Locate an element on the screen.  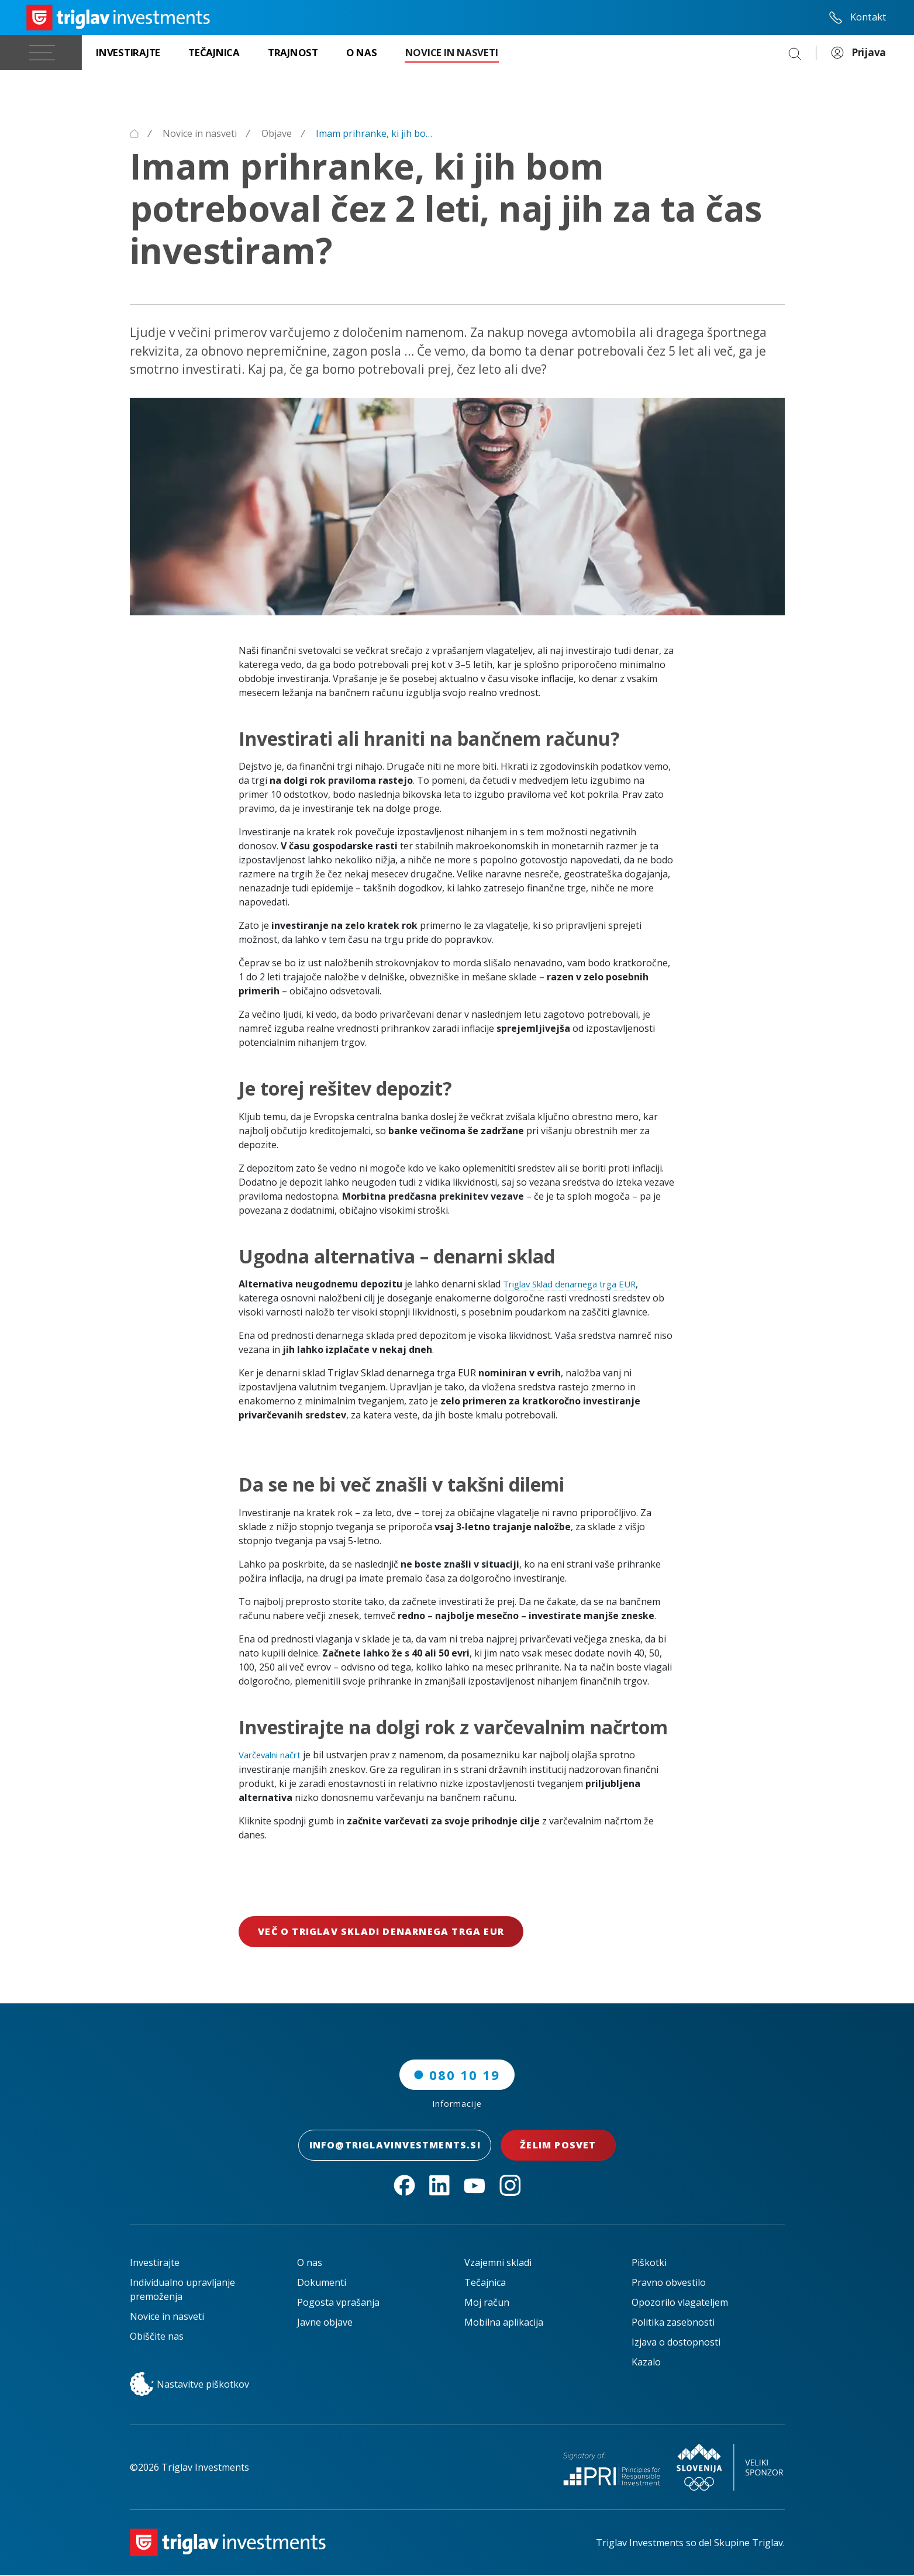
Moj račun is located at coordinates (486, 2303).